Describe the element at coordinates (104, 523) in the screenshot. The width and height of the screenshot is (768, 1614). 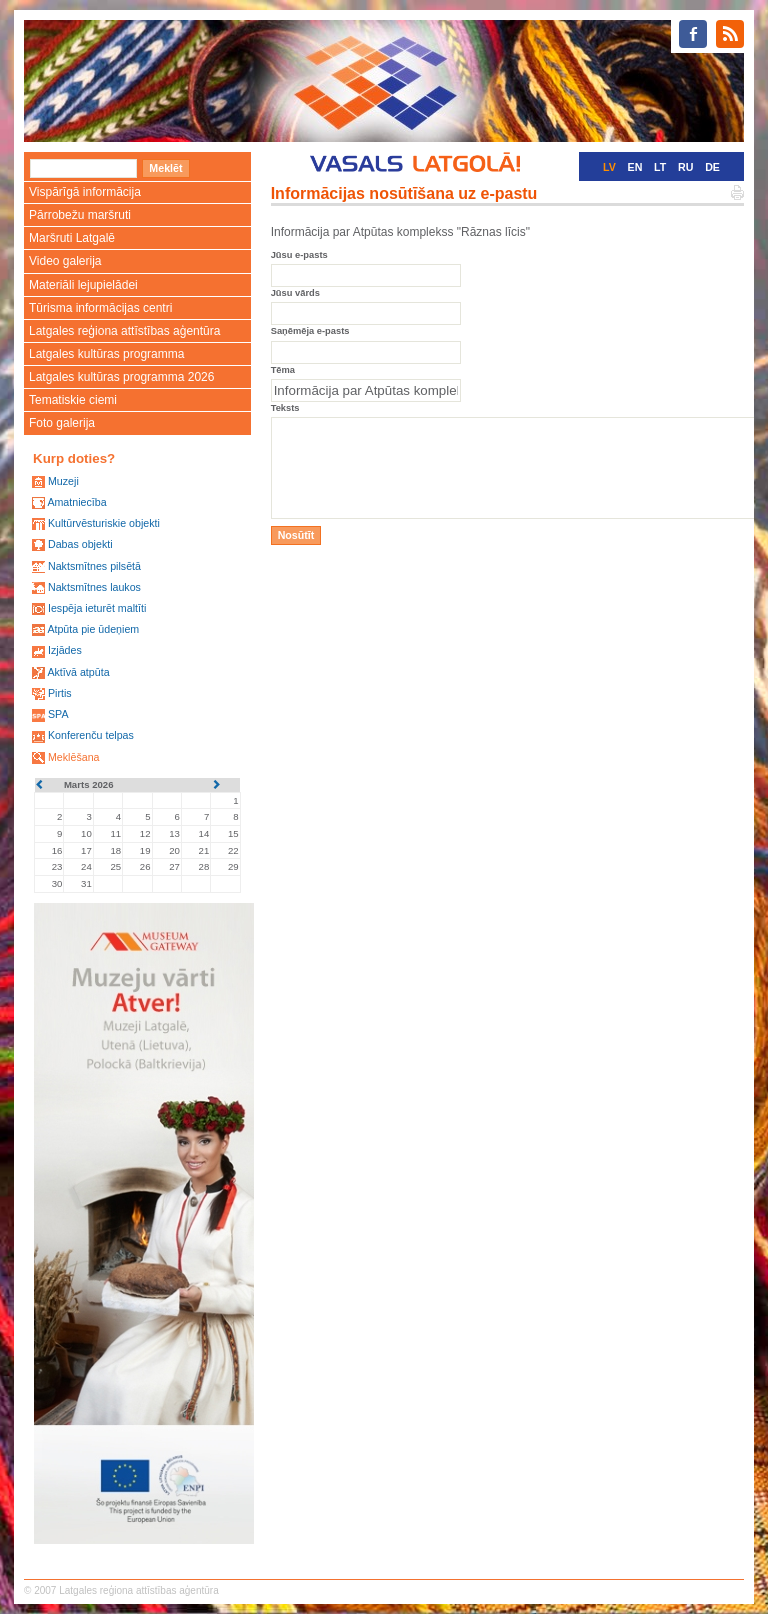
I see `Kultūrvēsturiskie objekti` at that location.